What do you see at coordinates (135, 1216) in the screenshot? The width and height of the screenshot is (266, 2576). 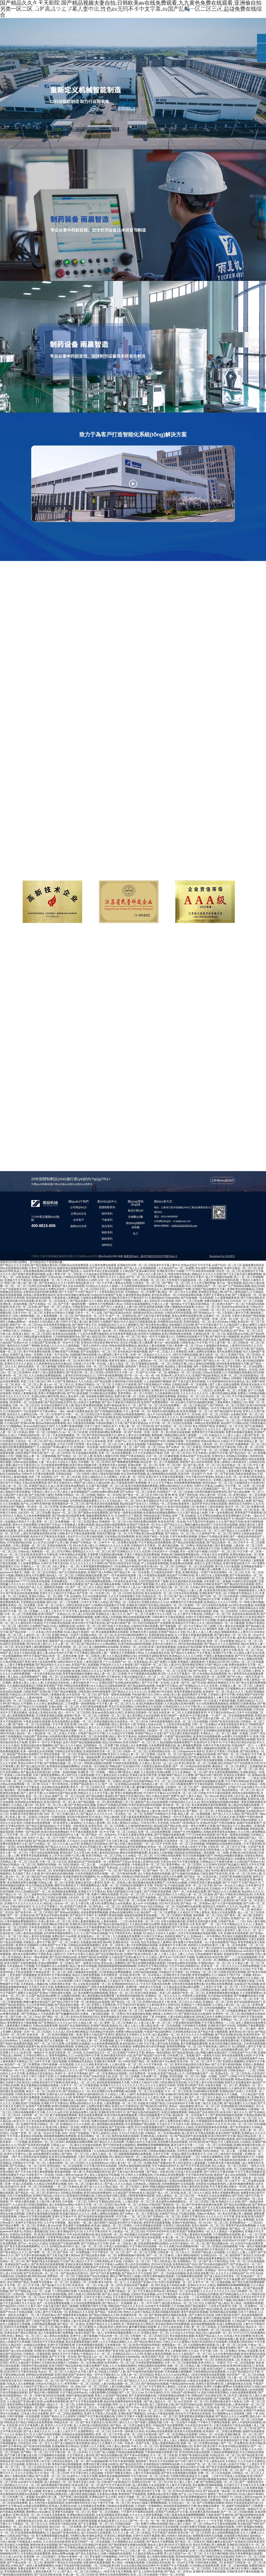 I see `生物醫(yī)藥` at bounding box center [135, 1216].